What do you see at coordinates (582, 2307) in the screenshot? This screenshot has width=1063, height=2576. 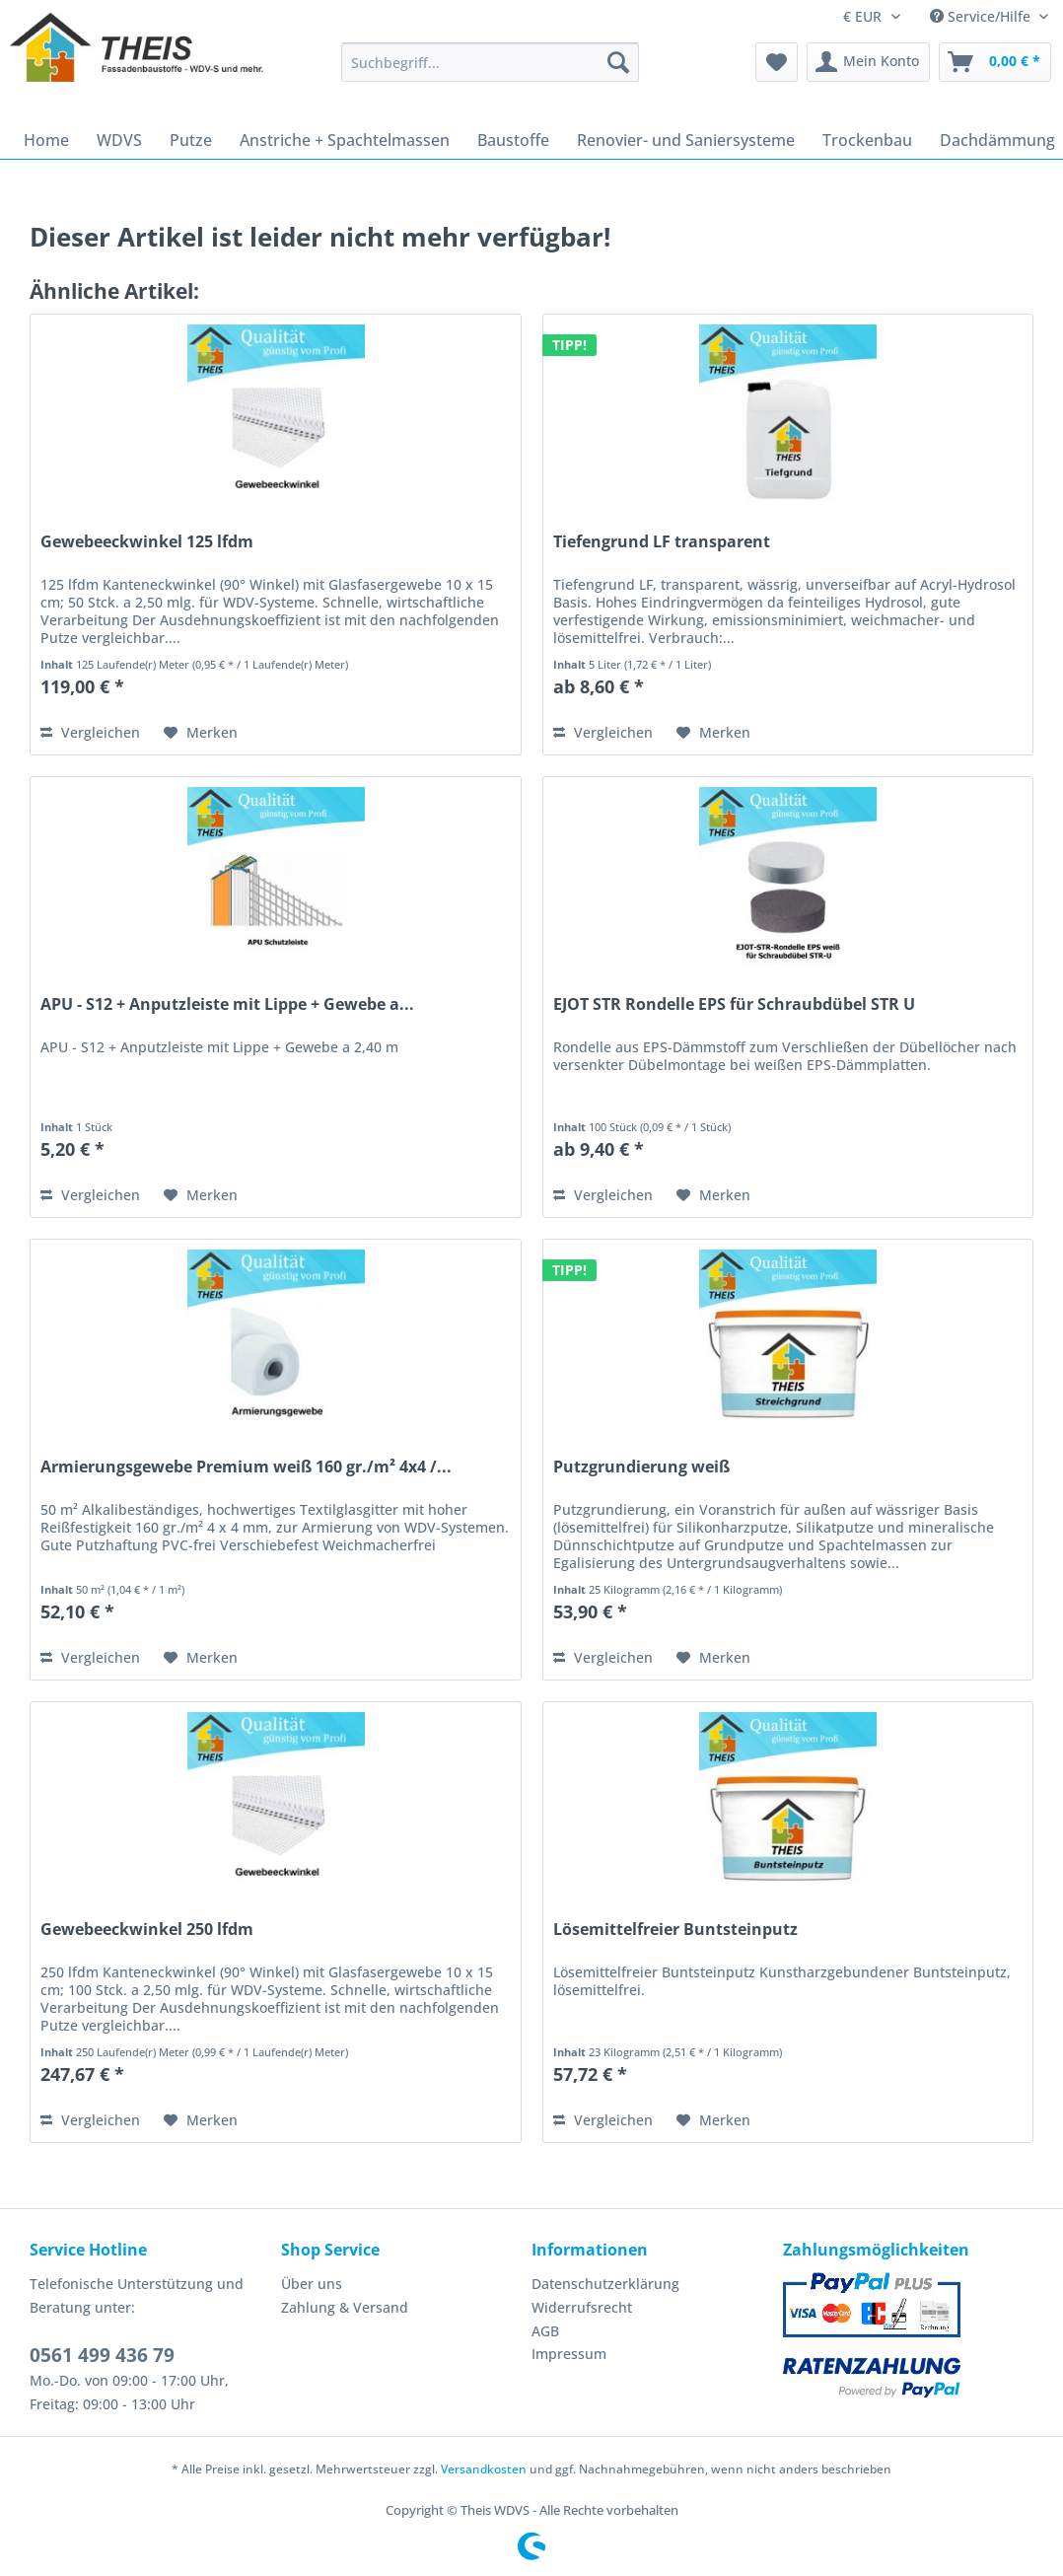 I see `Widerrufsrecht` at bounding box center [582, 2307].